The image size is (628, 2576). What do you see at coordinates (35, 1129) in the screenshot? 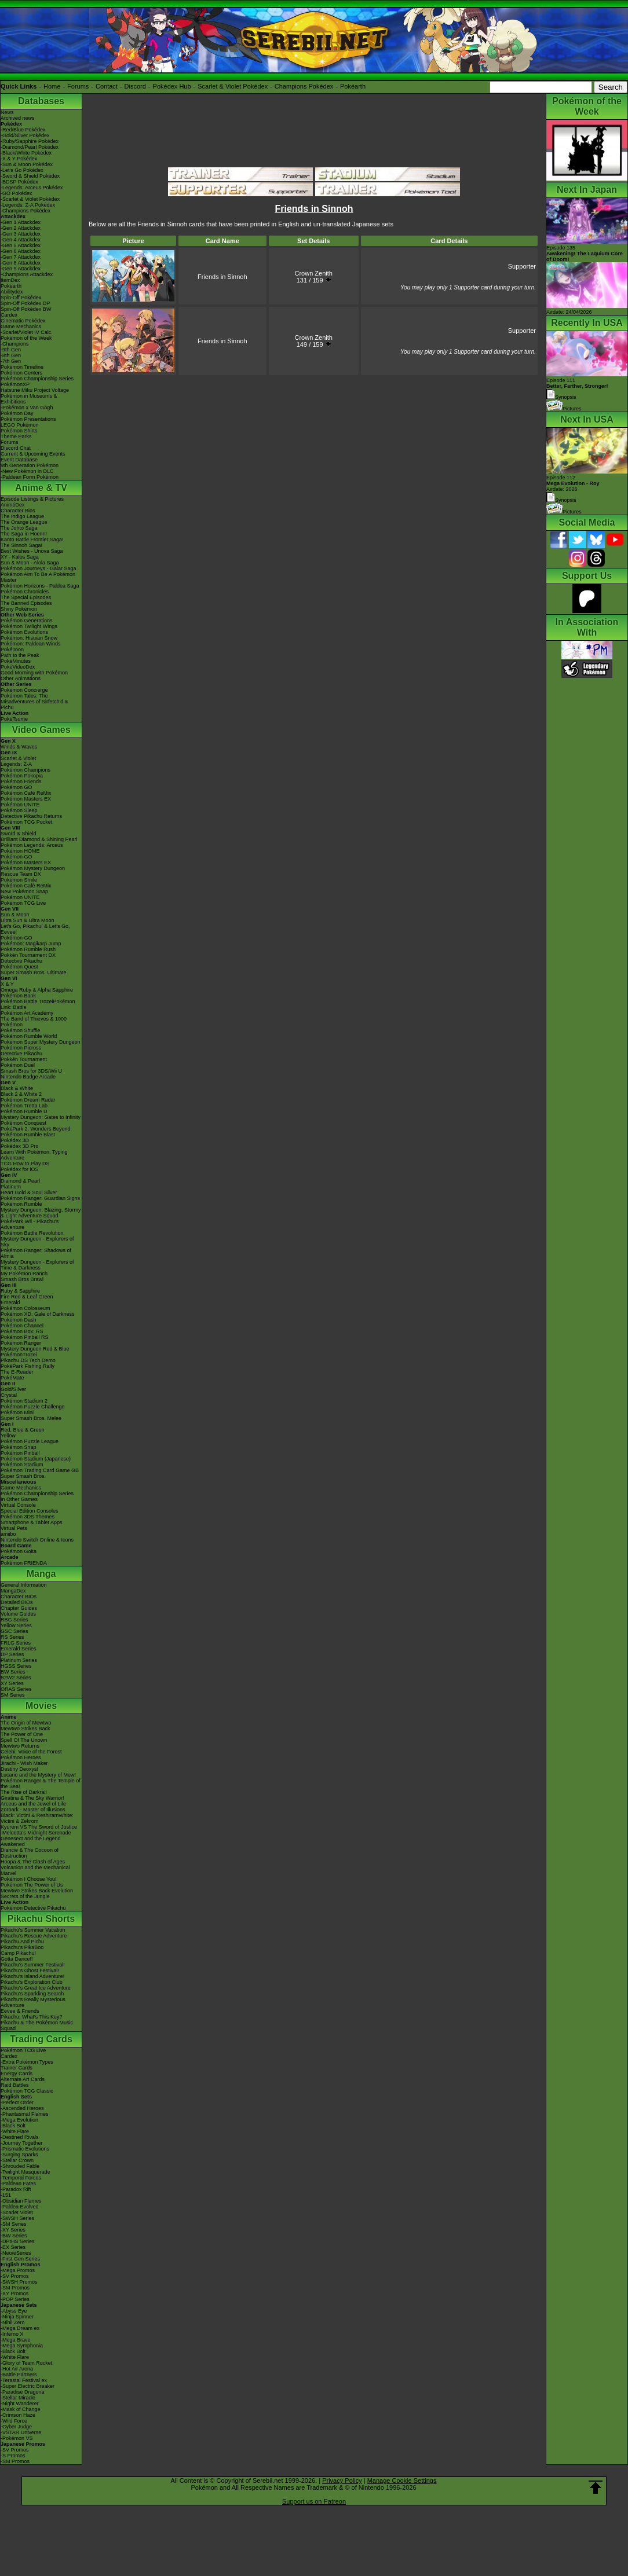
I see `PokéPark 2: Wonders Beyond` at bounding box center [35, 1129].